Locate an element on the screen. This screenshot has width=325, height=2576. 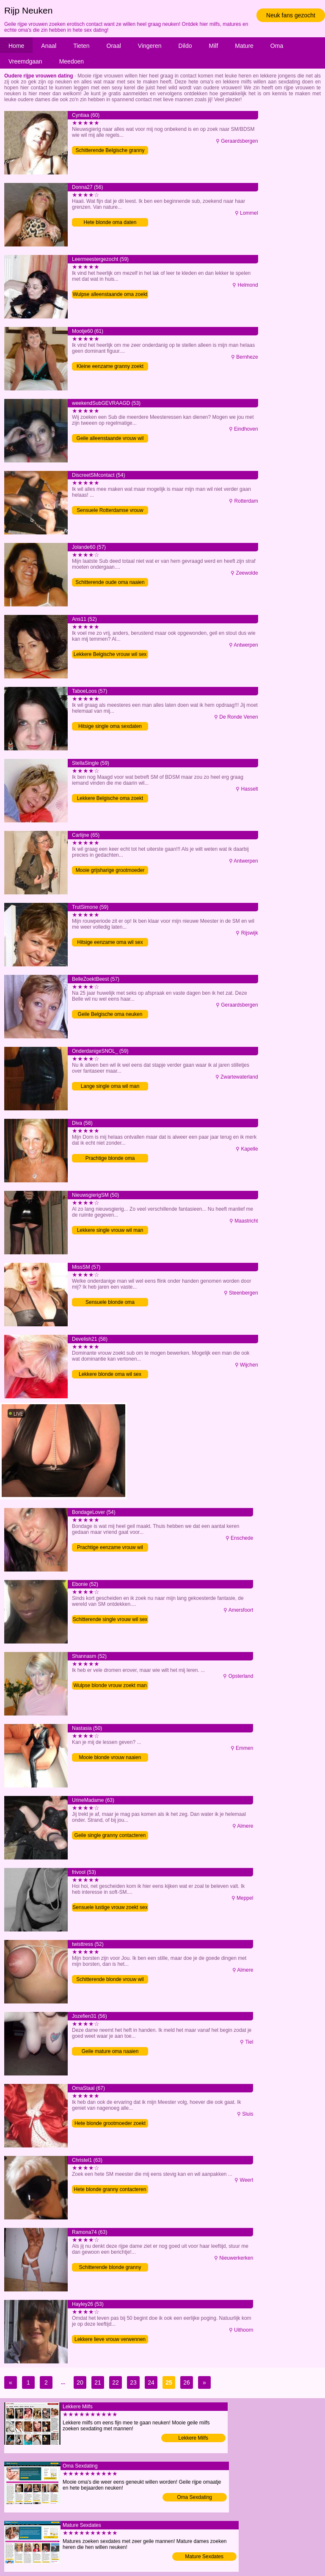
Oma is located at coordinates (276, 45).